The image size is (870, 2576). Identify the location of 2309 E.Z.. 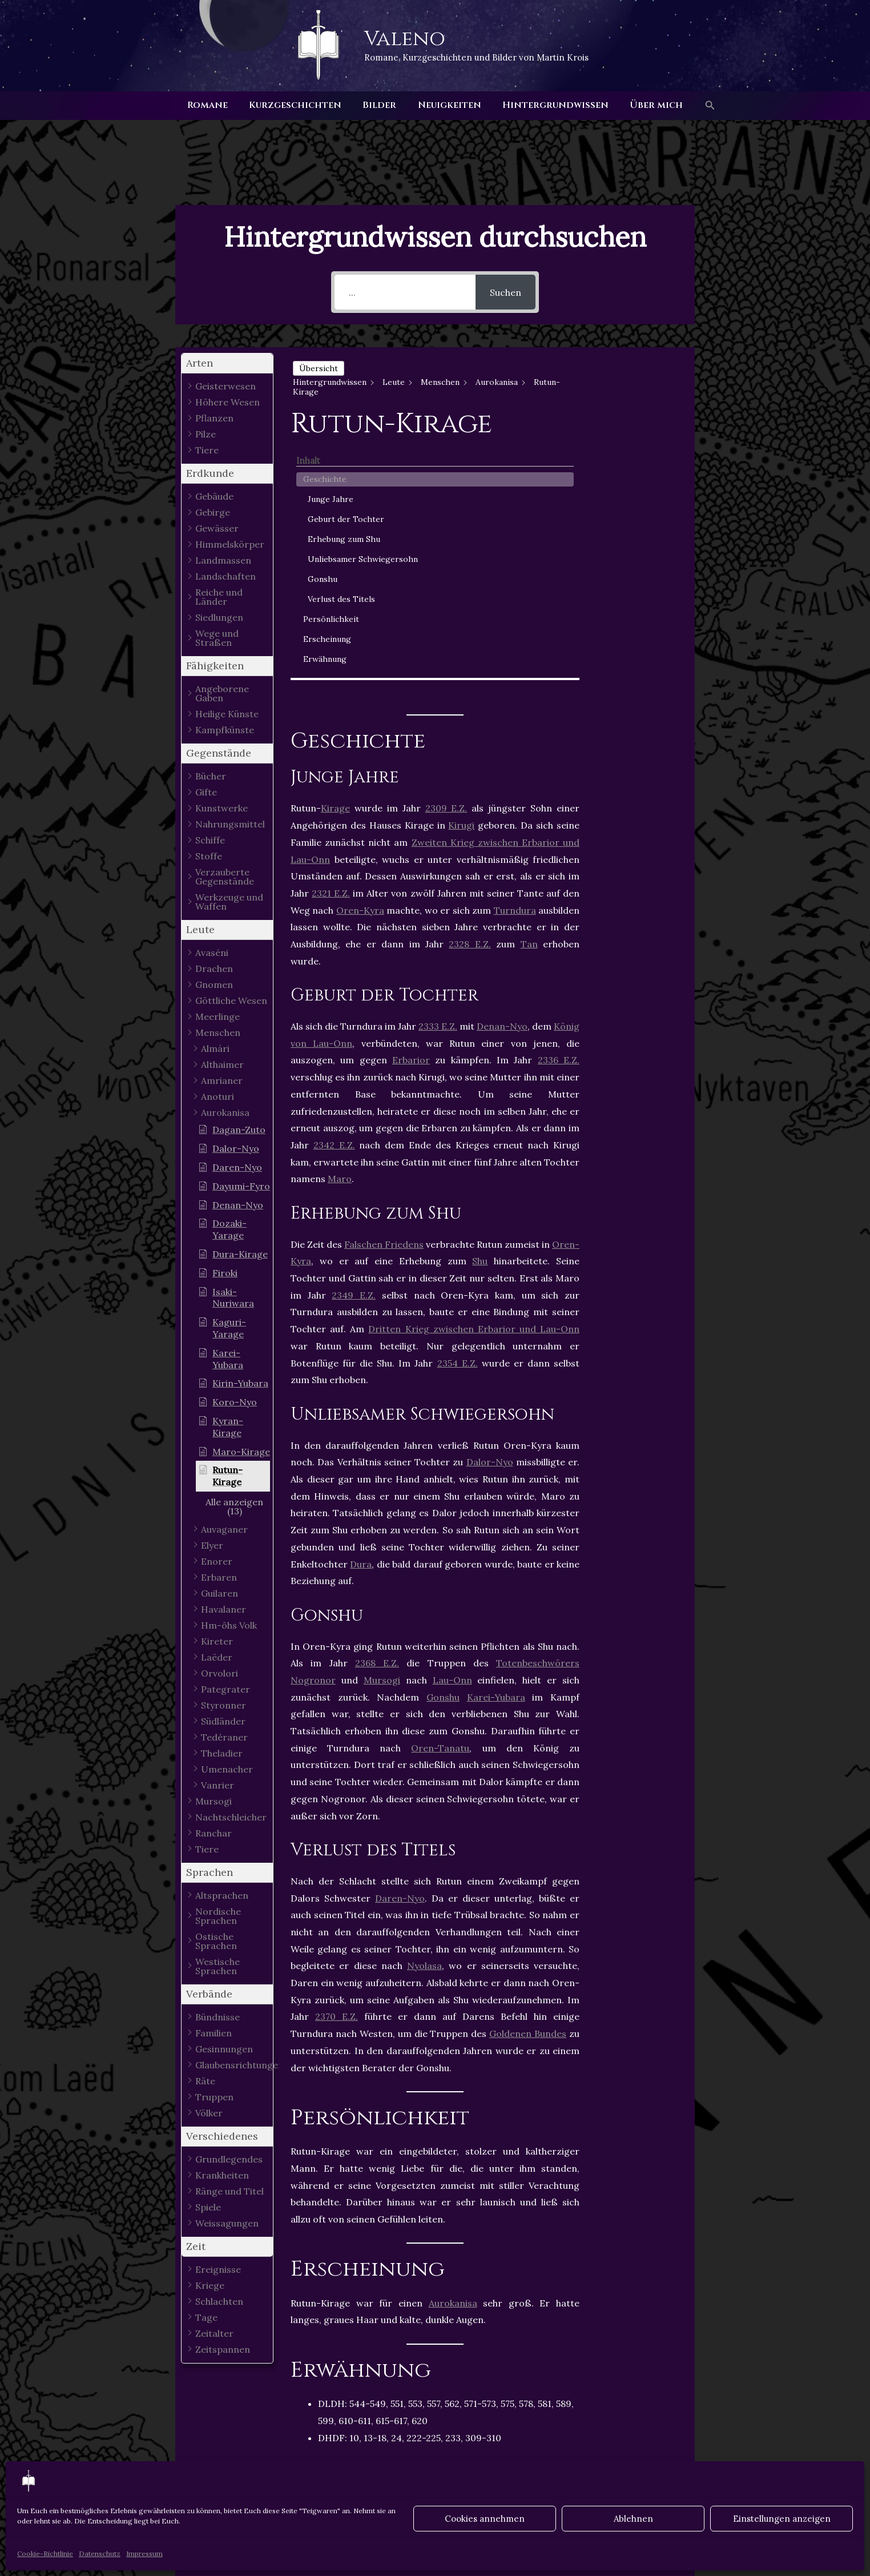
(446, 554).